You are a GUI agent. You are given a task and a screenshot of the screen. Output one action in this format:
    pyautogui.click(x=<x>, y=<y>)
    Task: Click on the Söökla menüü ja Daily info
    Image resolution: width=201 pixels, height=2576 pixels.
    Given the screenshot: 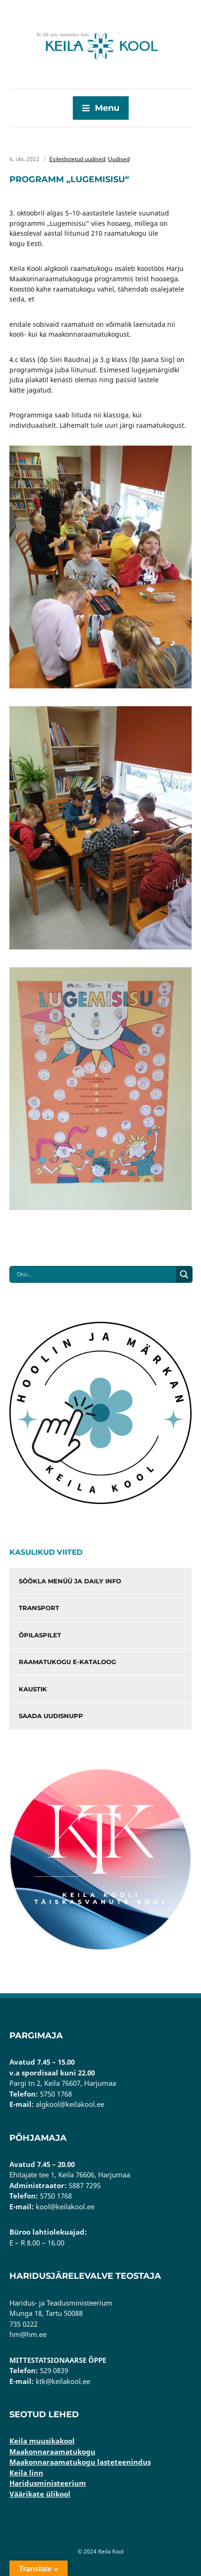 What is the action you would take?
    pyautogui.click(x=70, y=1581)
    